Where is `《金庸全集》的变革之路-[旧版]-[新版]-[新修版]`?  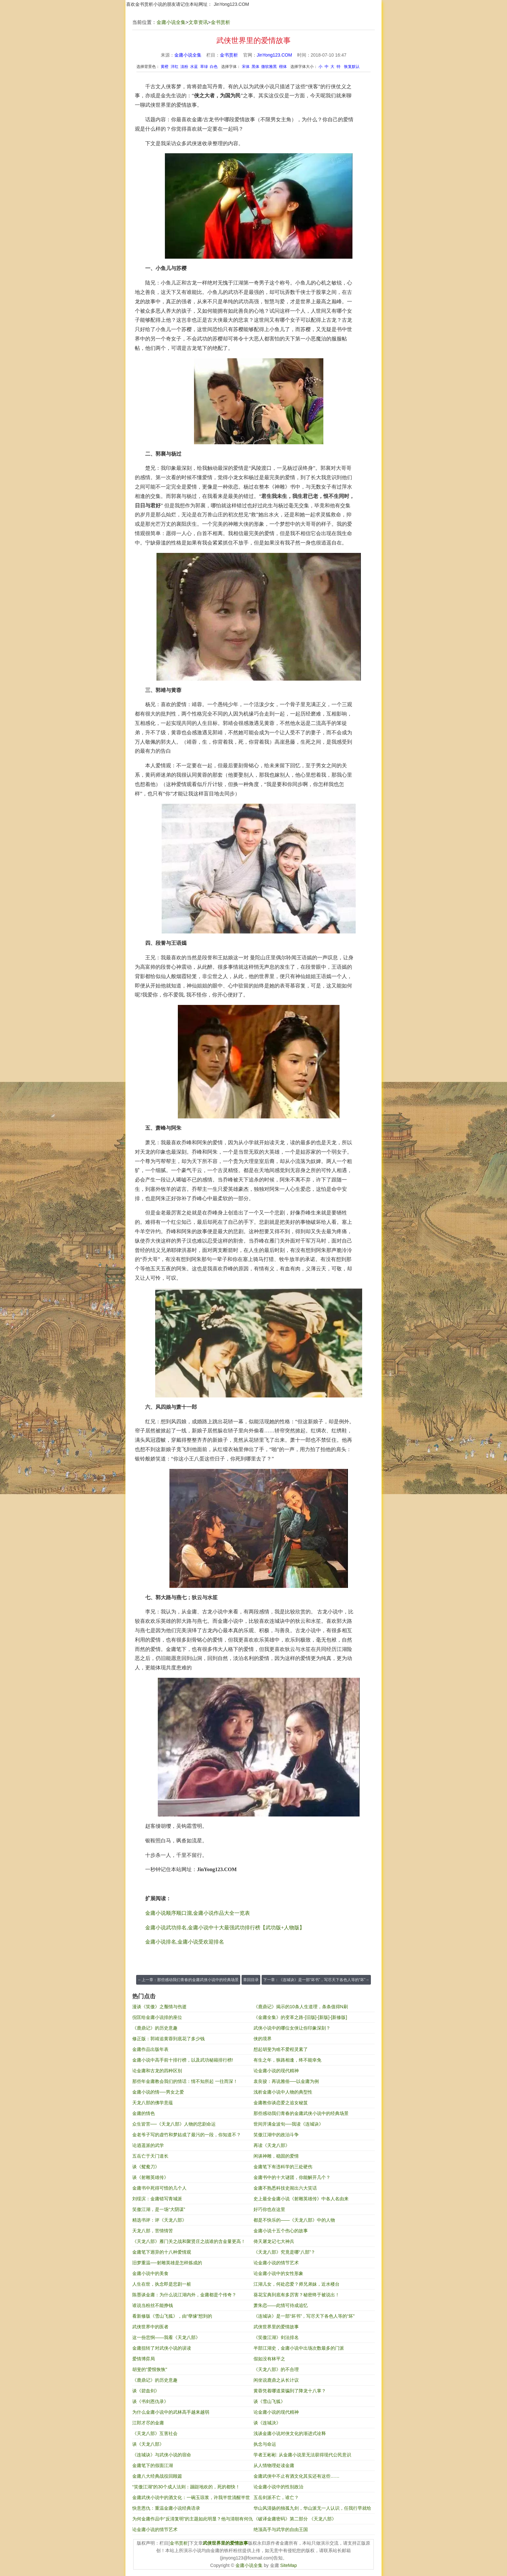
《金庸全集》的变革之路-[旧版]-[新版]-[新修版] is located at coordinates (300, 2017).